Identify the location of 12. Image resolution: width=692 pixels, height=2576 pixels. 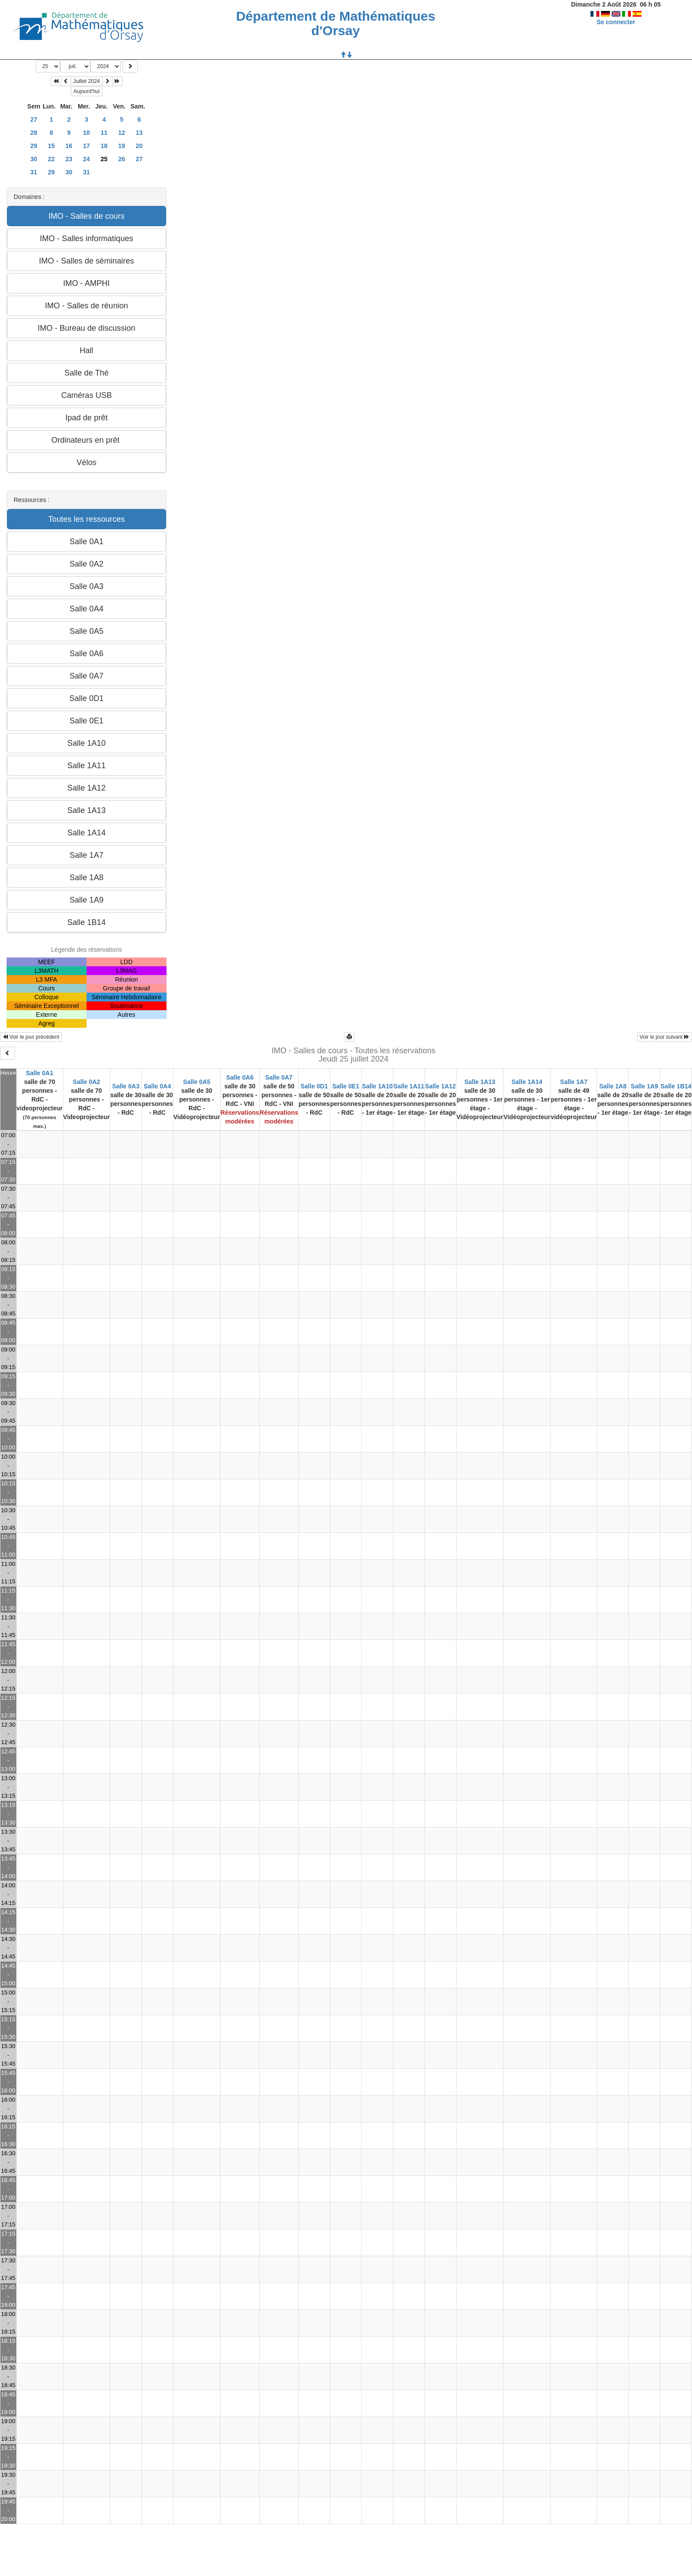
(121, 132).